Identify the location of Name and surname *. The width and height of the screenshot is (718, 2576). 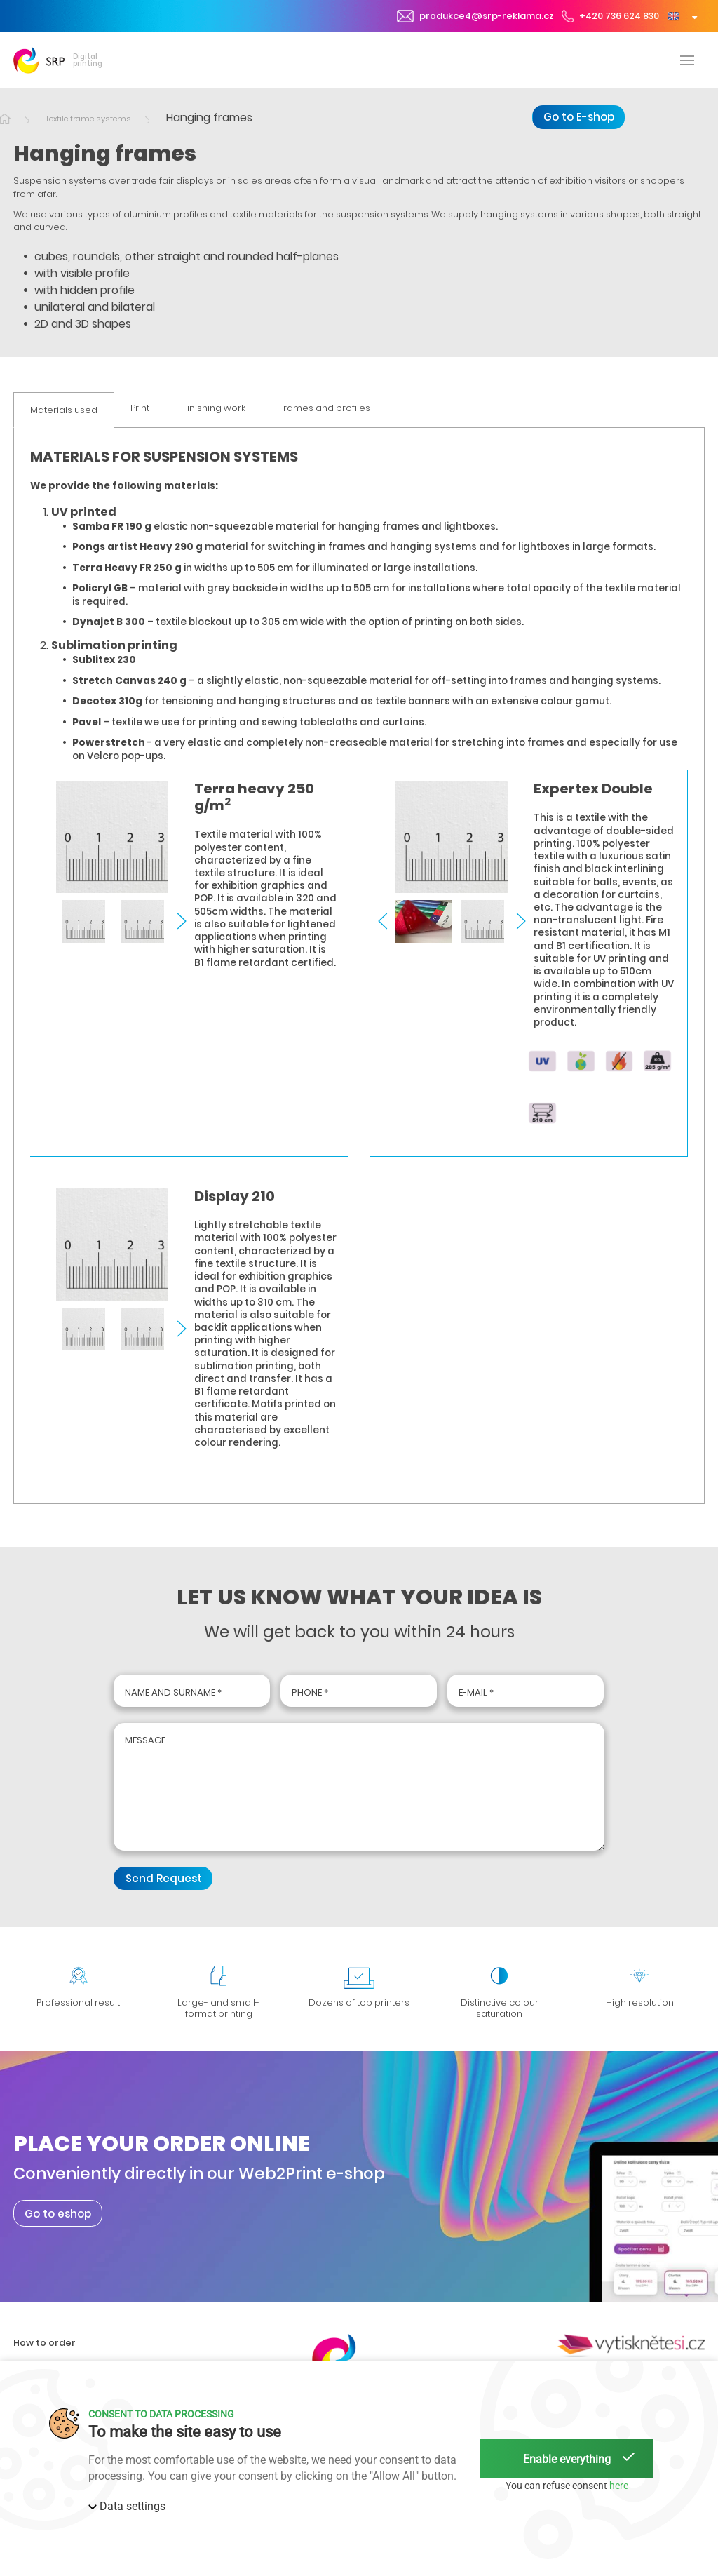
(173, 1692).